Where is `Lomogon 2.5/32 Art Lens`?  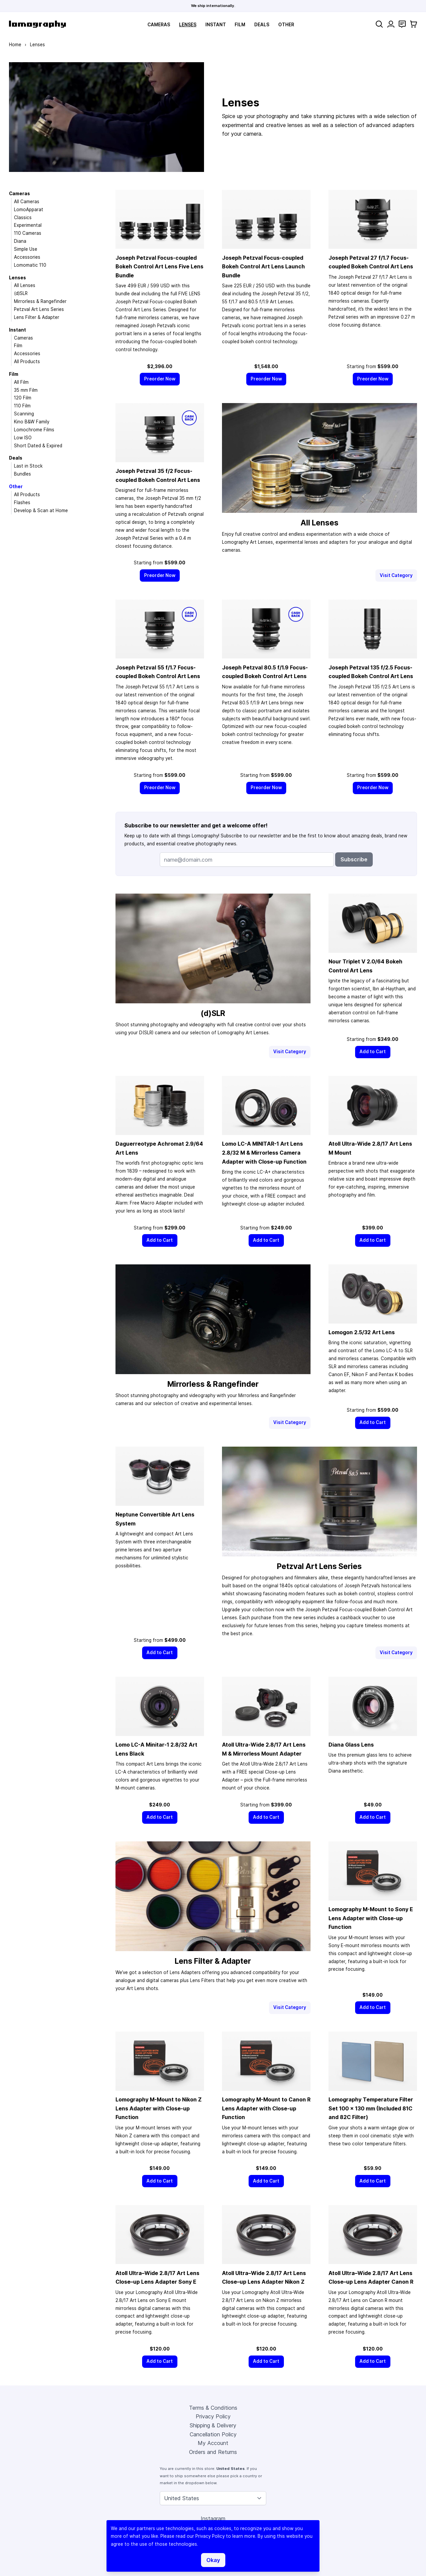
Lomogon 2.5/32 Art Lens is located at coordinates (361, 1332).